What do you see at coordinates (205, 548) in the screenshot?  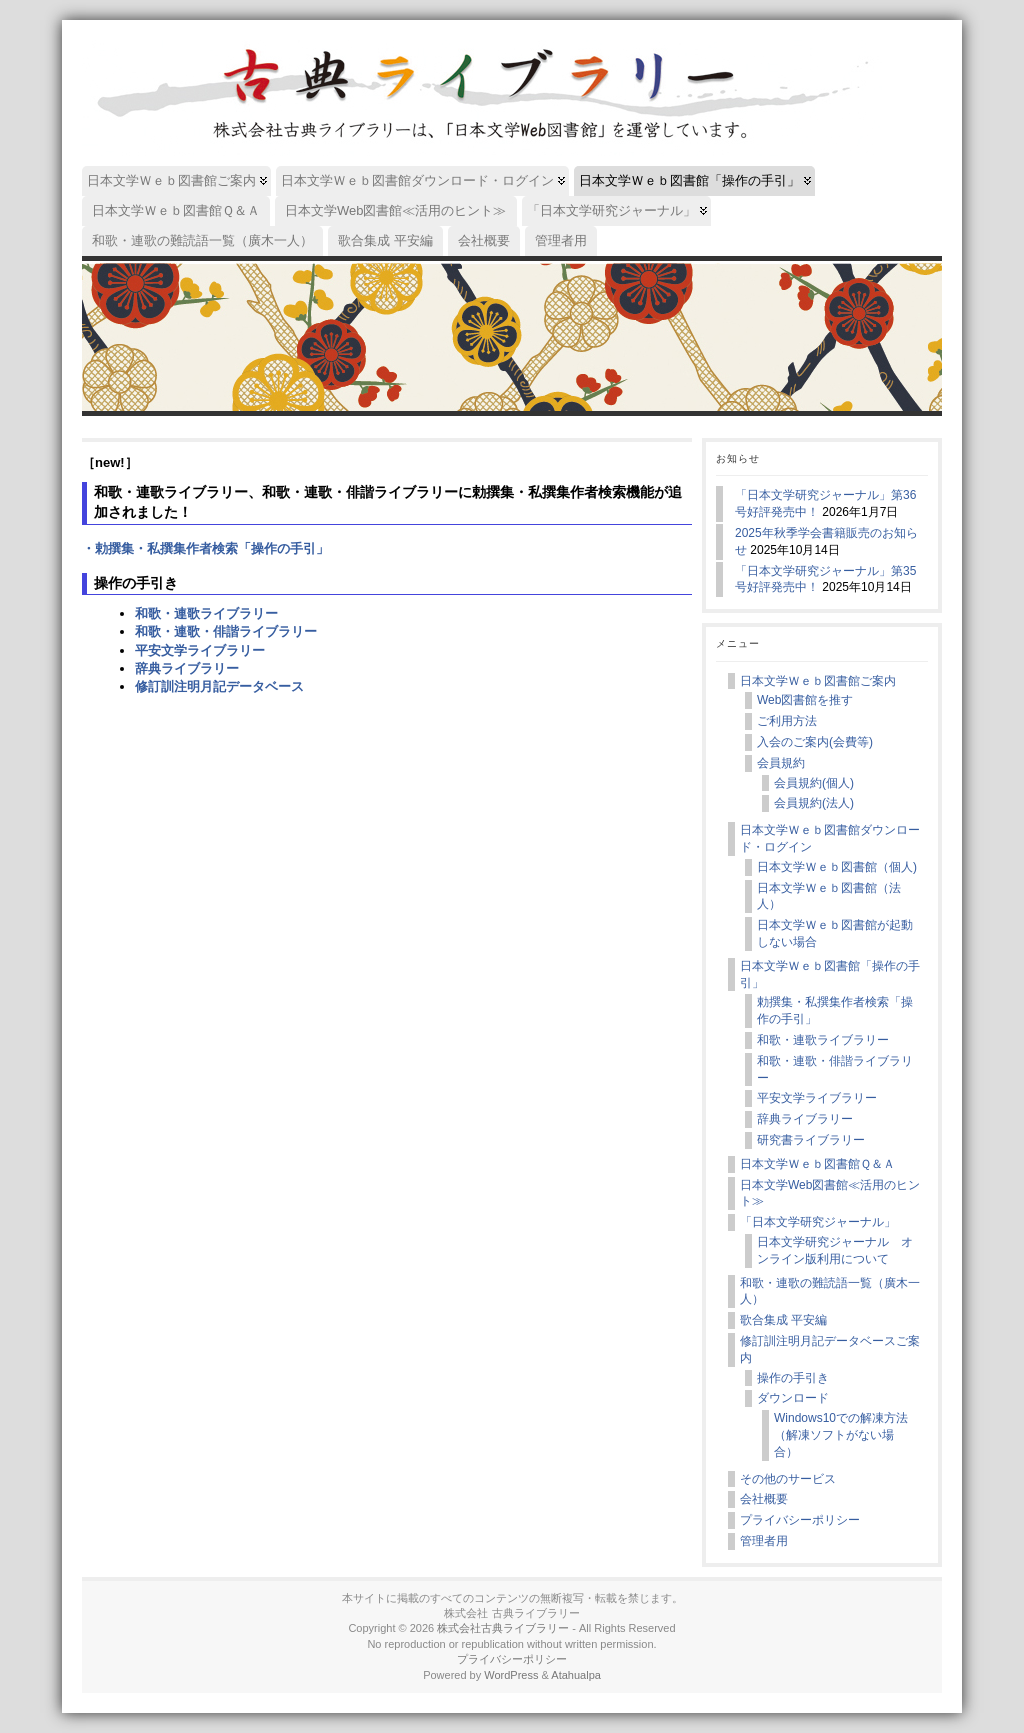 I see `・勅撰集・私撰集作者検索「操作の手引」` at bounding box center [205, 548].